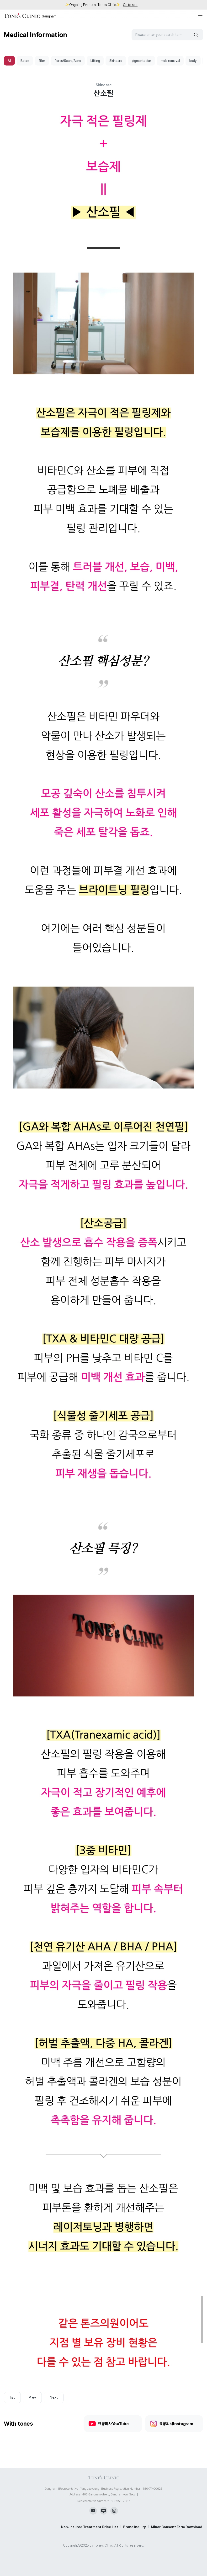 Image resolution: width=207 pixels, height=2576 pixels. Describe the element at coordinates (89, 2527) in the screenshot. I see `Non-Insured Treatment Price List` at that location.